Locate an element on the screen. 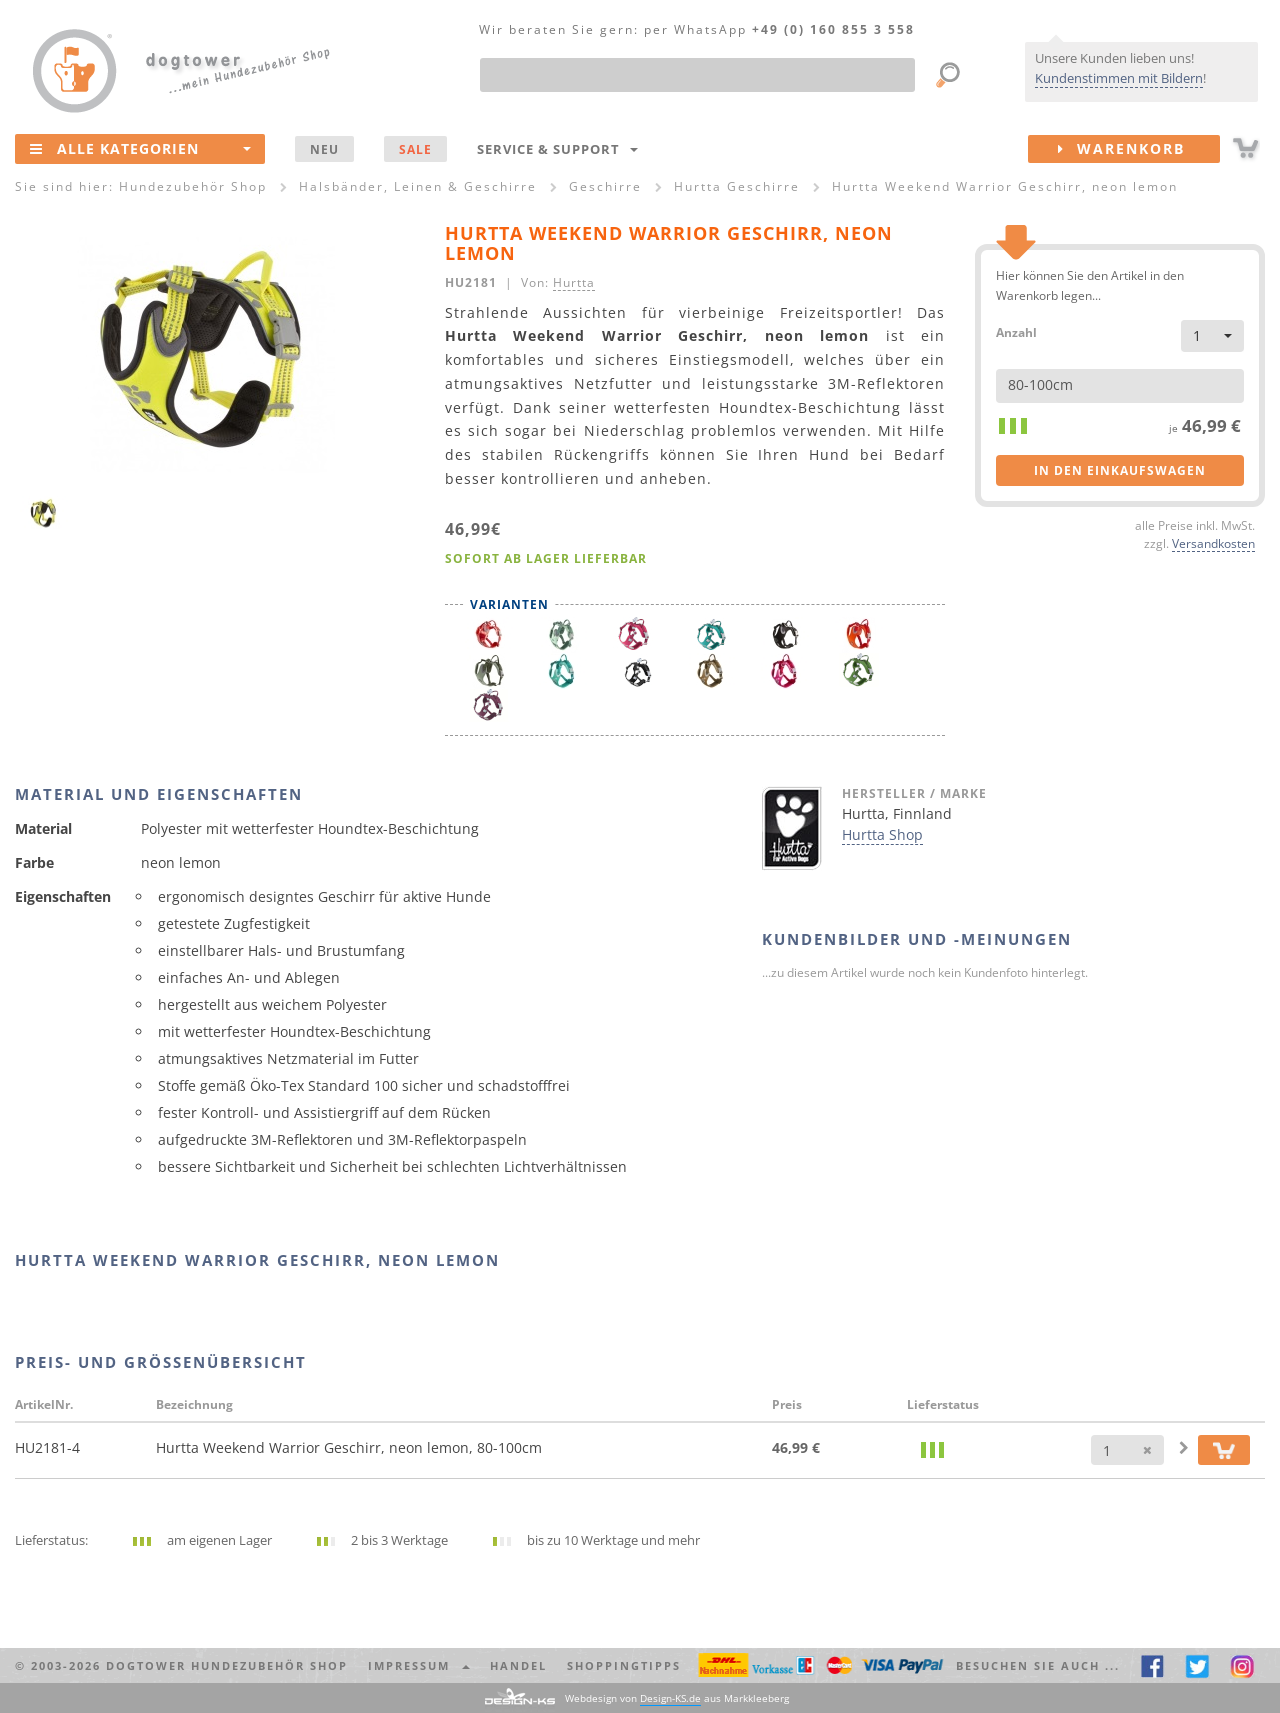 Image resolution: width=1280 pixels, height=1713 pixels. Webdesign von aus Markkleeberg is located at coordinates (677, 1698).